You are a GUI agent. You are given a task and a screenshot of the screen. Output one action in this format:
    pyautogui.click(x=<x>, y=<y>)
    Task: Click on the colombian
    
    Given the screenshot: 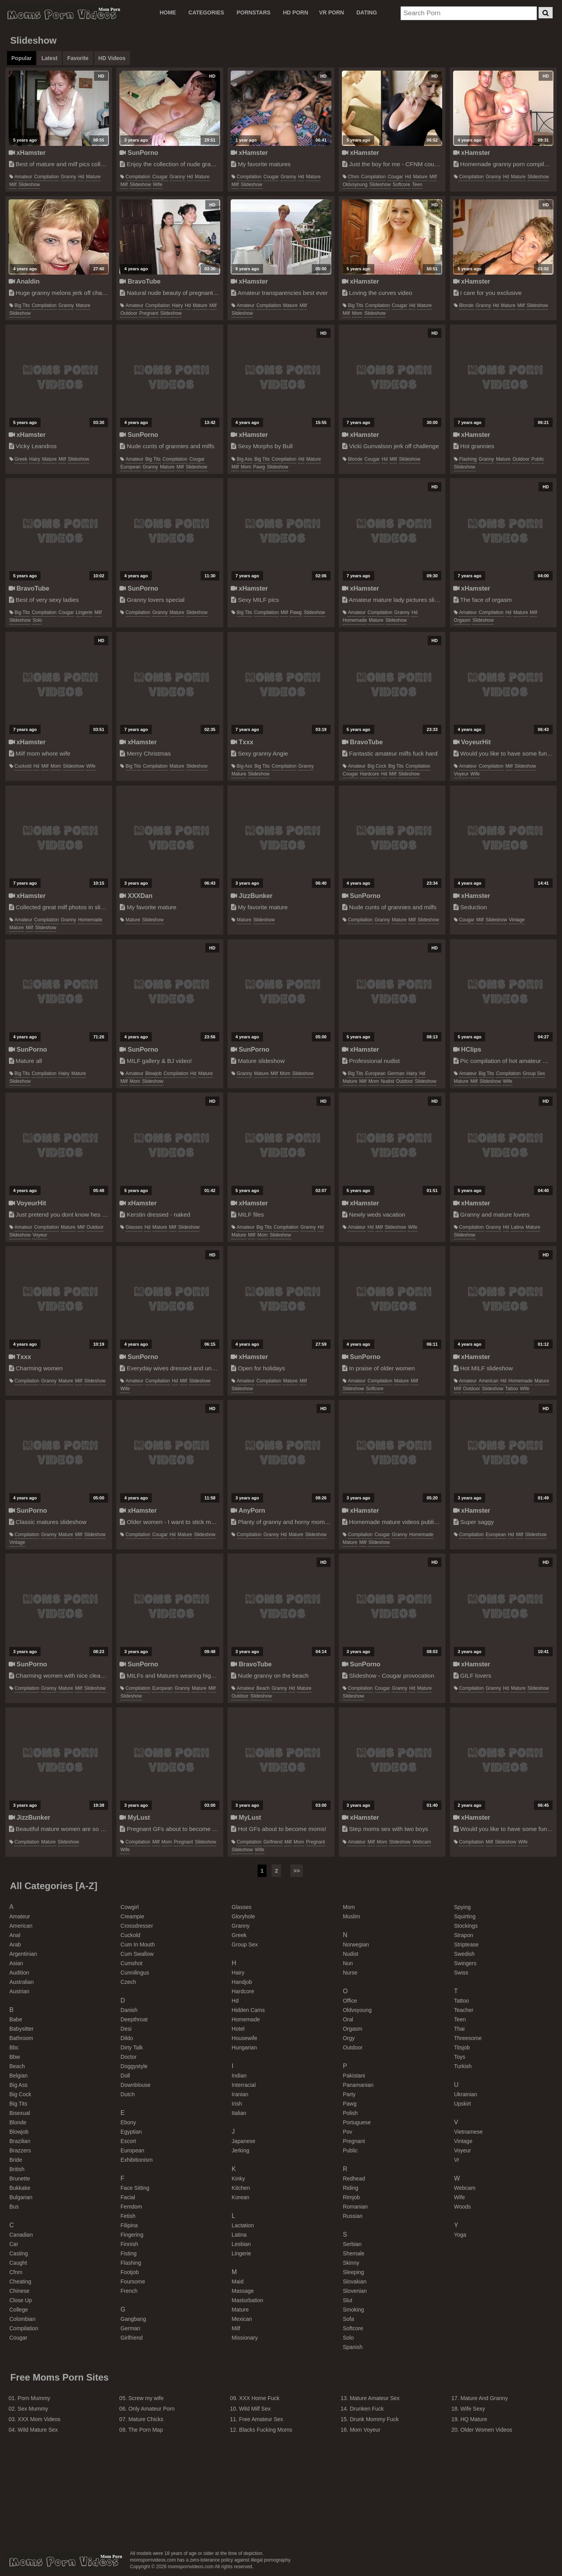 What is the action you would take?
    pyautogui.click(x=22, y=2319)
    